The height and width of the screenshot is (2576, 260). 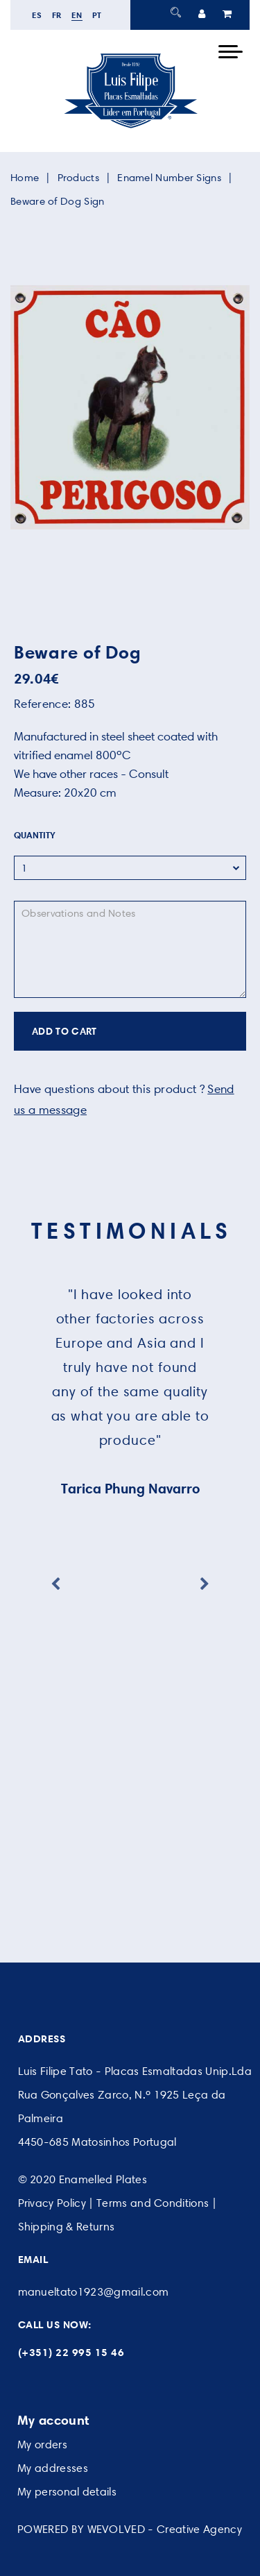 I want to click on [option], so click(x=130, y=407).